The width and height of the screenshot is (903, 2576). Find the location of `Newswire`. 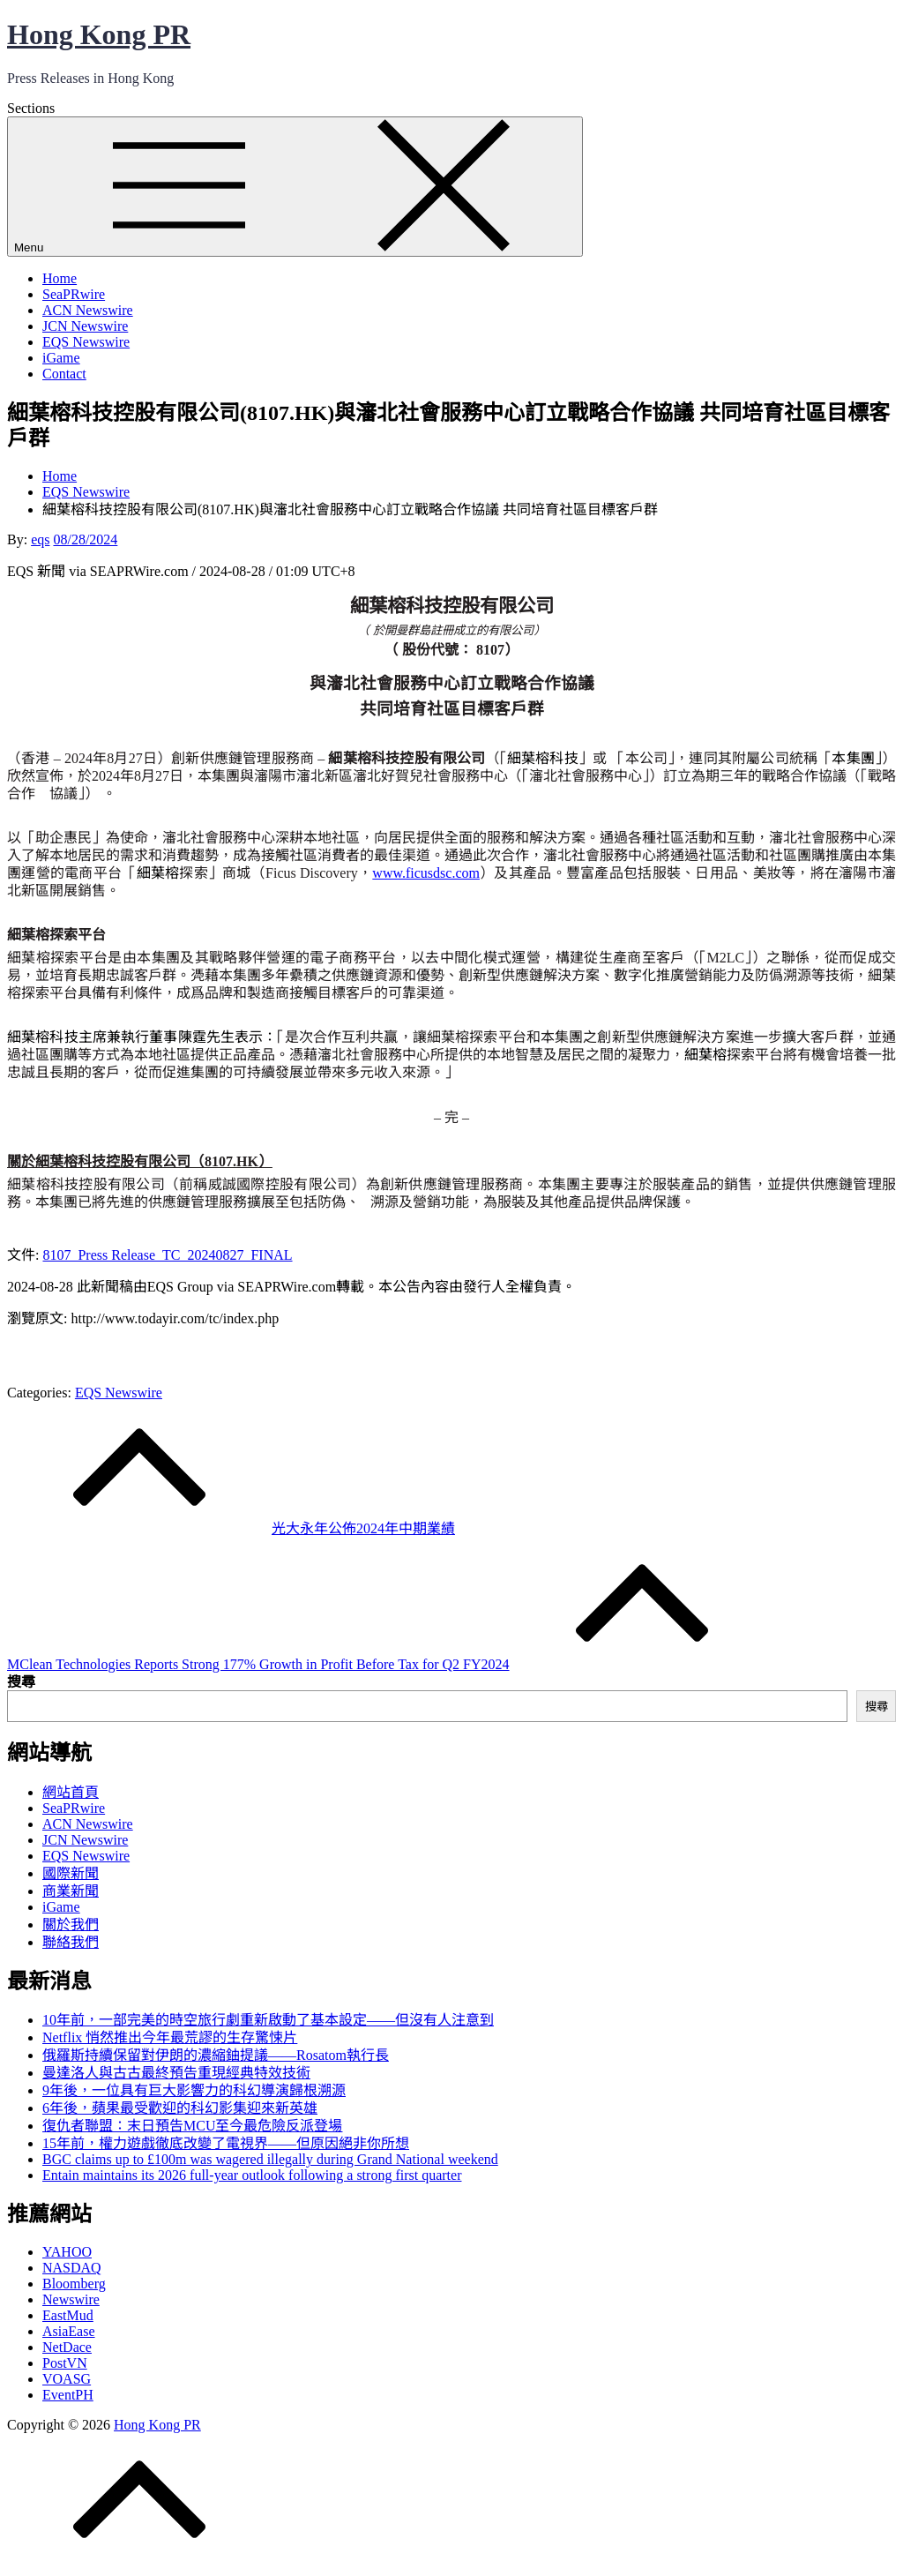

Newswire is located at coordinates (71, 2299).